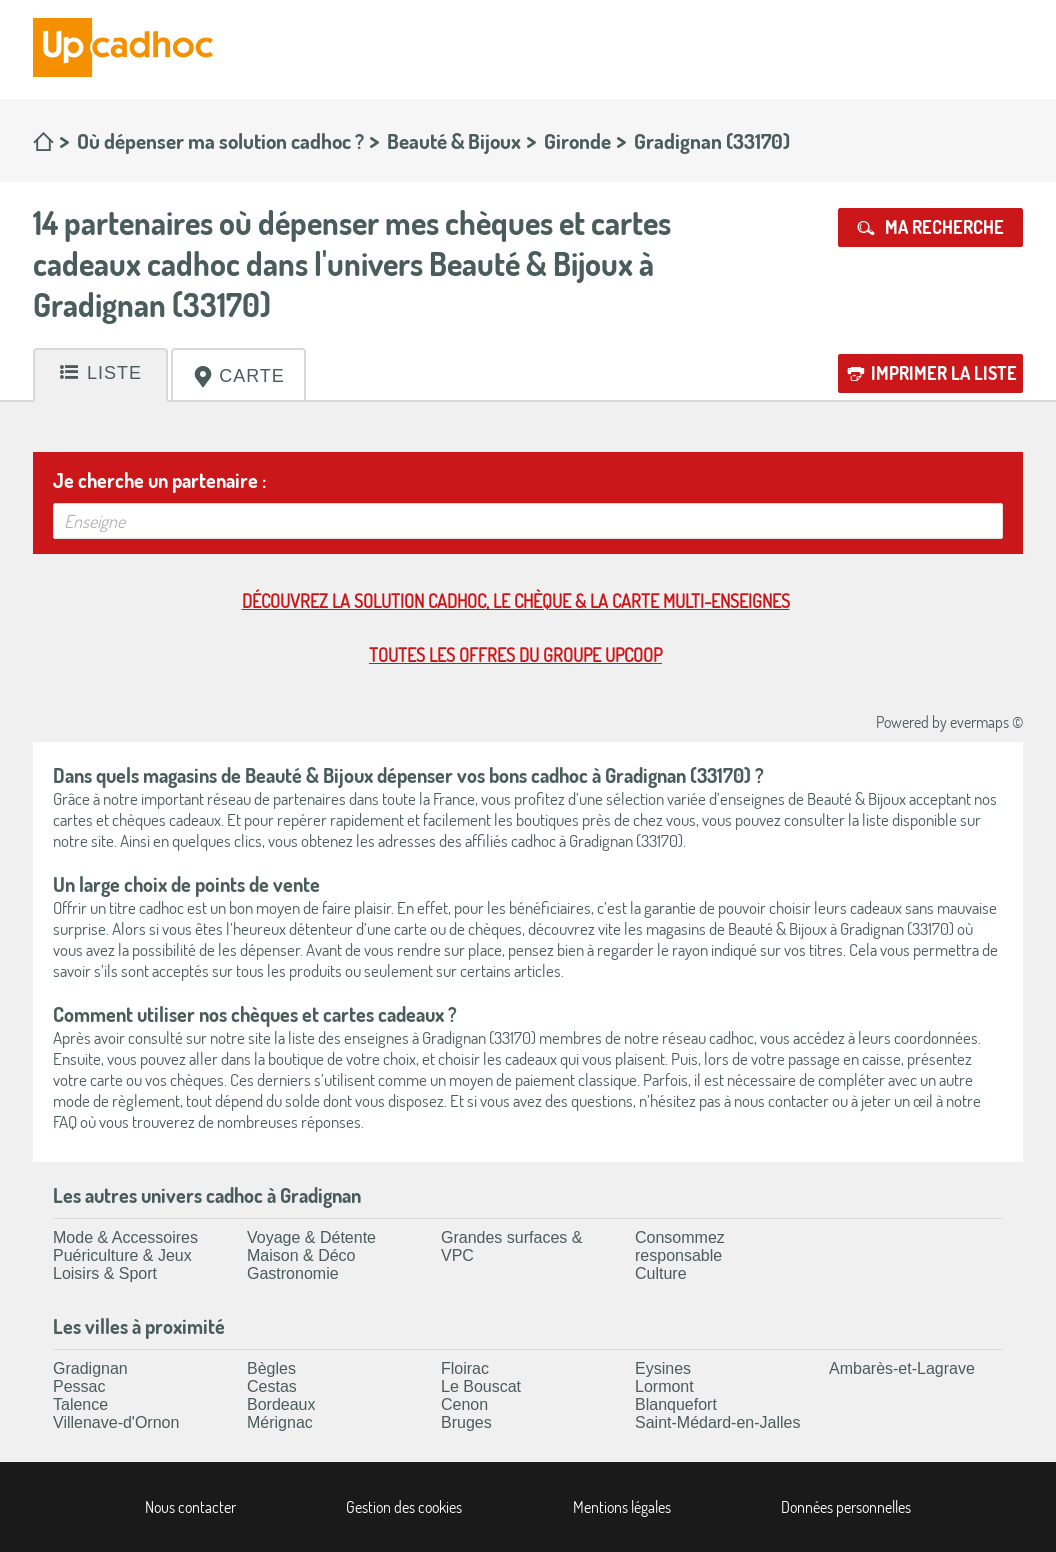 Image resolution: width=1056 pixels, height=1552 pixels. What do you see at coordinates (116, 1422) in the screenshot?
I see `Villenave-d'Ornon` at bounding box center [116, 1422].